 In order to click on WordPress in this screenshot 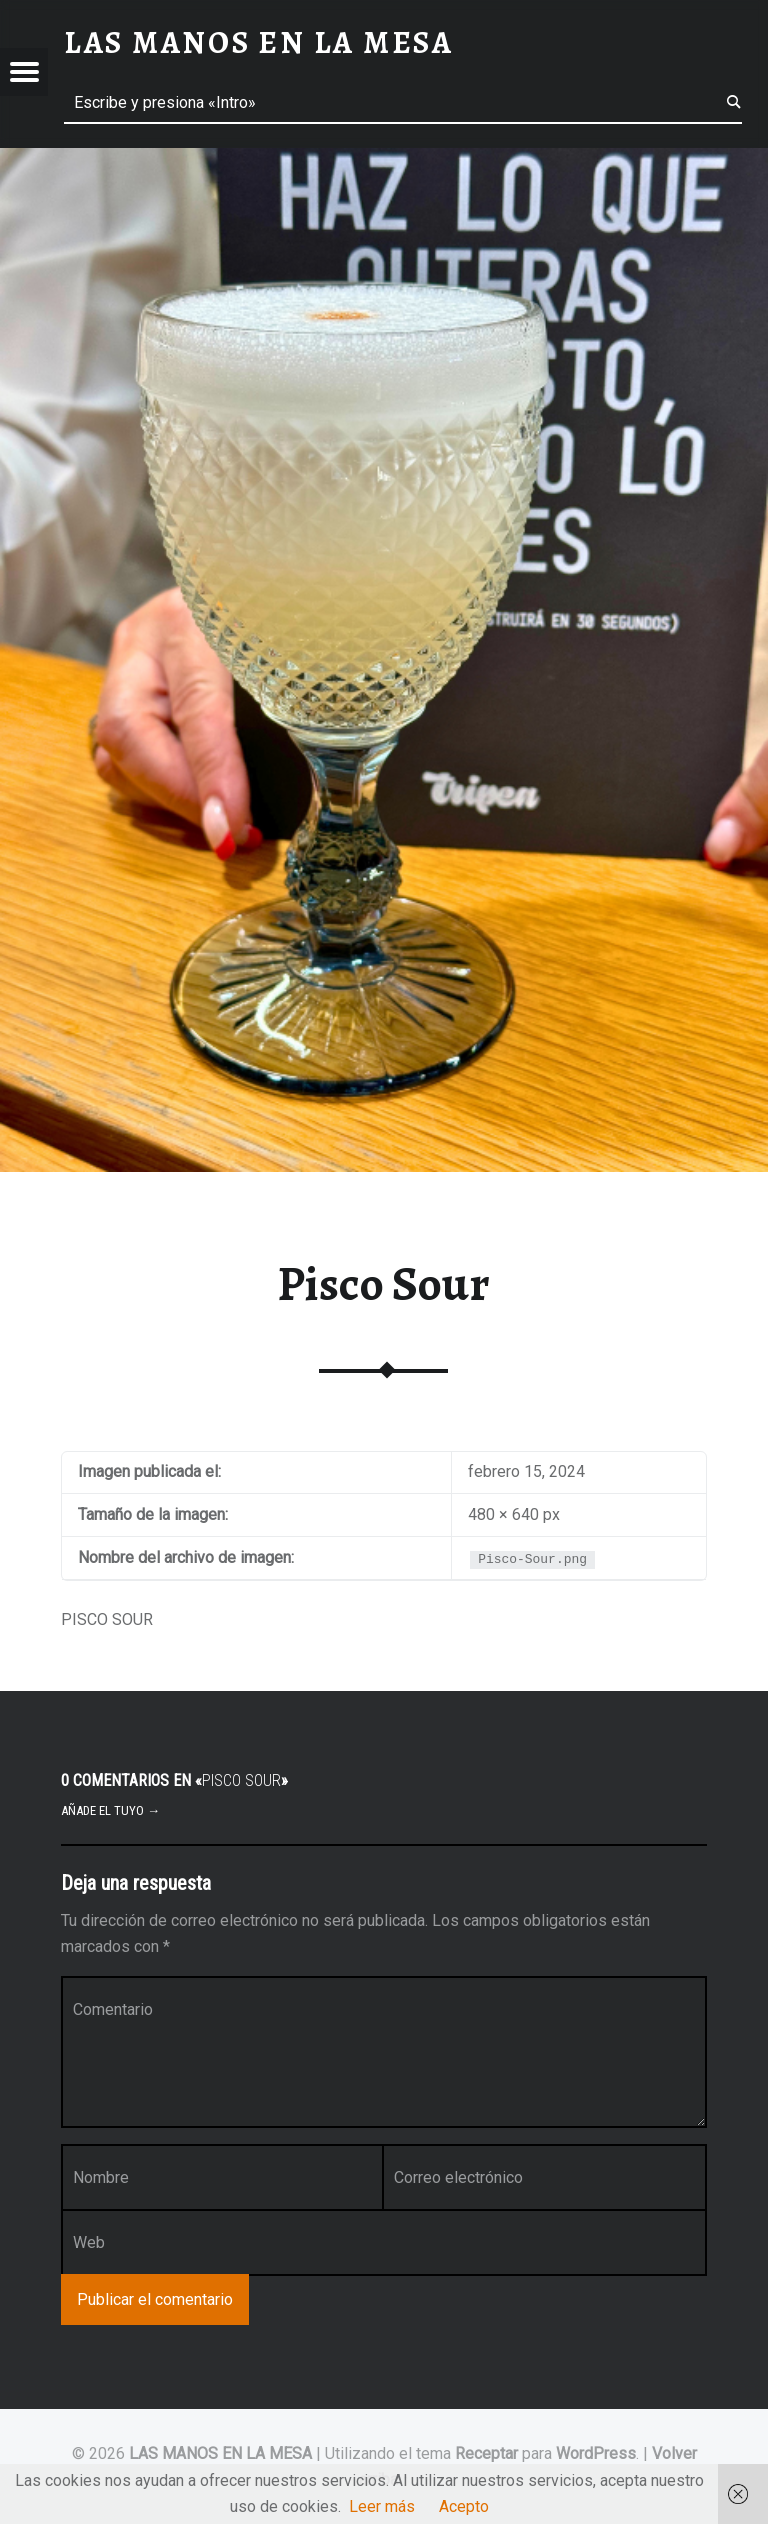, I will do `click(596, 2453)`.